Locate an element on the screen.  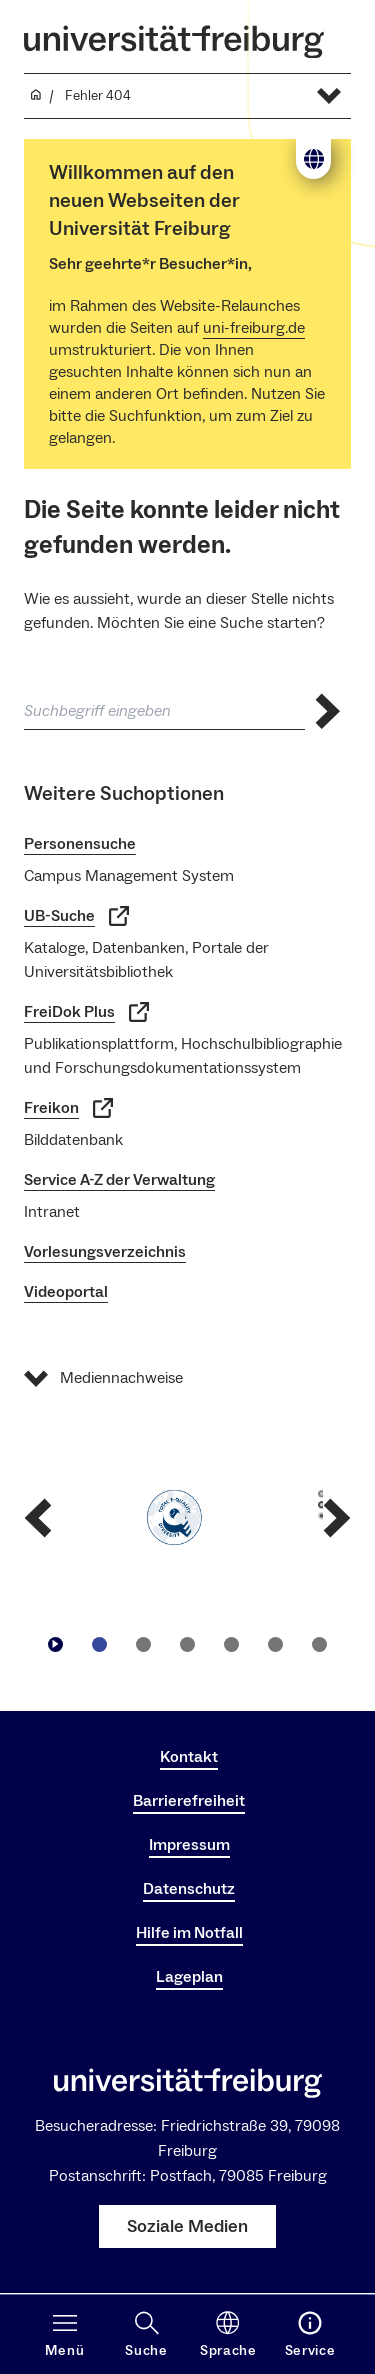
[Suche abschicken] is located at coordinates (328, 711).